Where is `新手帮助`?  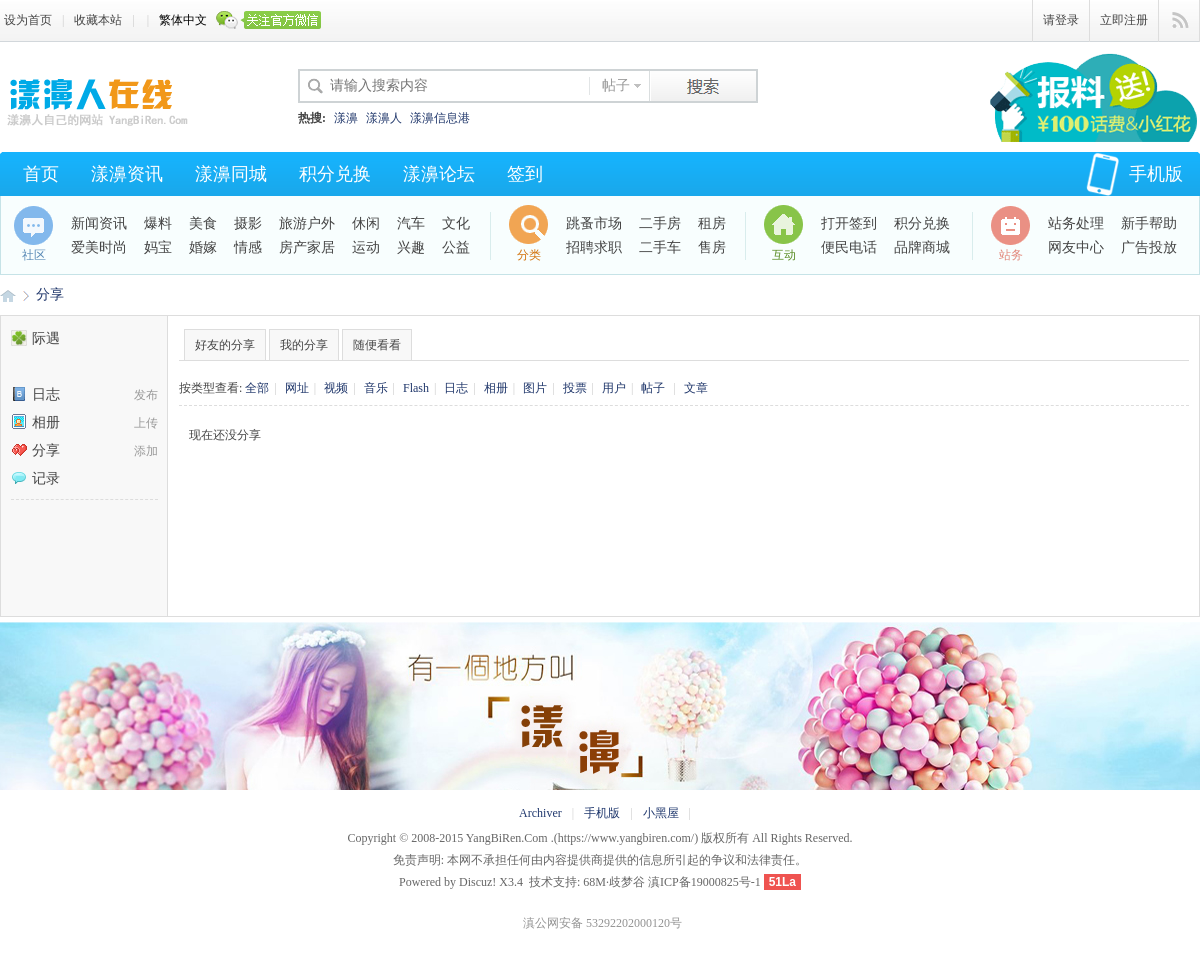
新手帮助 is located at coordinates (1149, 223).